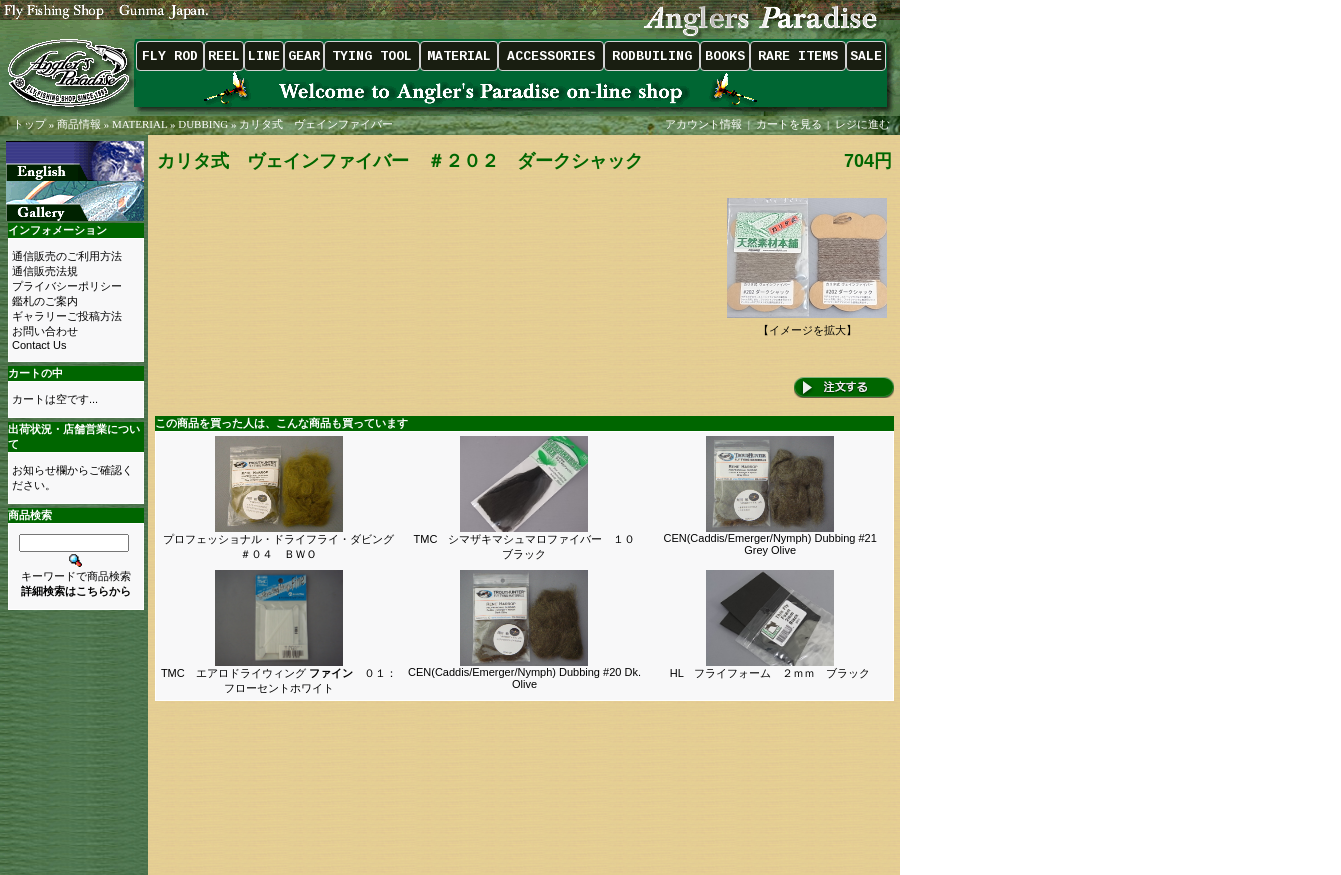 The image size is (1341, 875). I want to click on カートを見る, so click(789, 124).